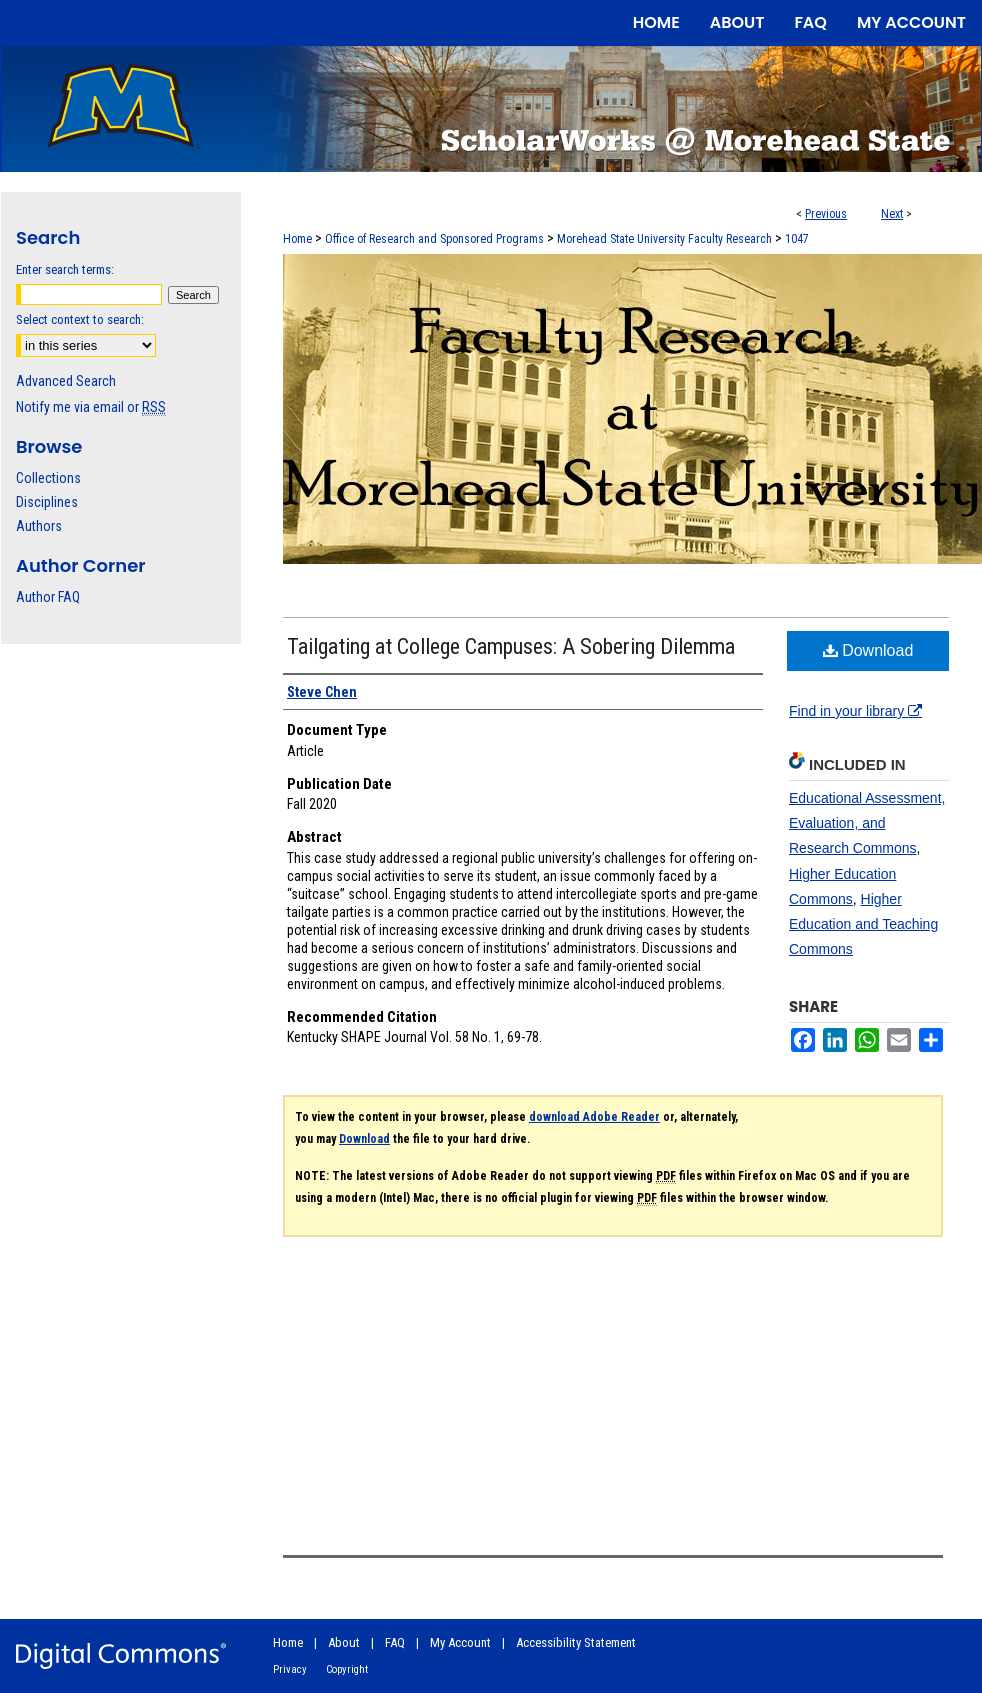 This screenshot has height=1693, width=982. What do you see at coordinates (511, 646) in the screenshot?
I see `Tailgating at College Campuses: A Sobering Dilemma` at bounding box center [511, 646].